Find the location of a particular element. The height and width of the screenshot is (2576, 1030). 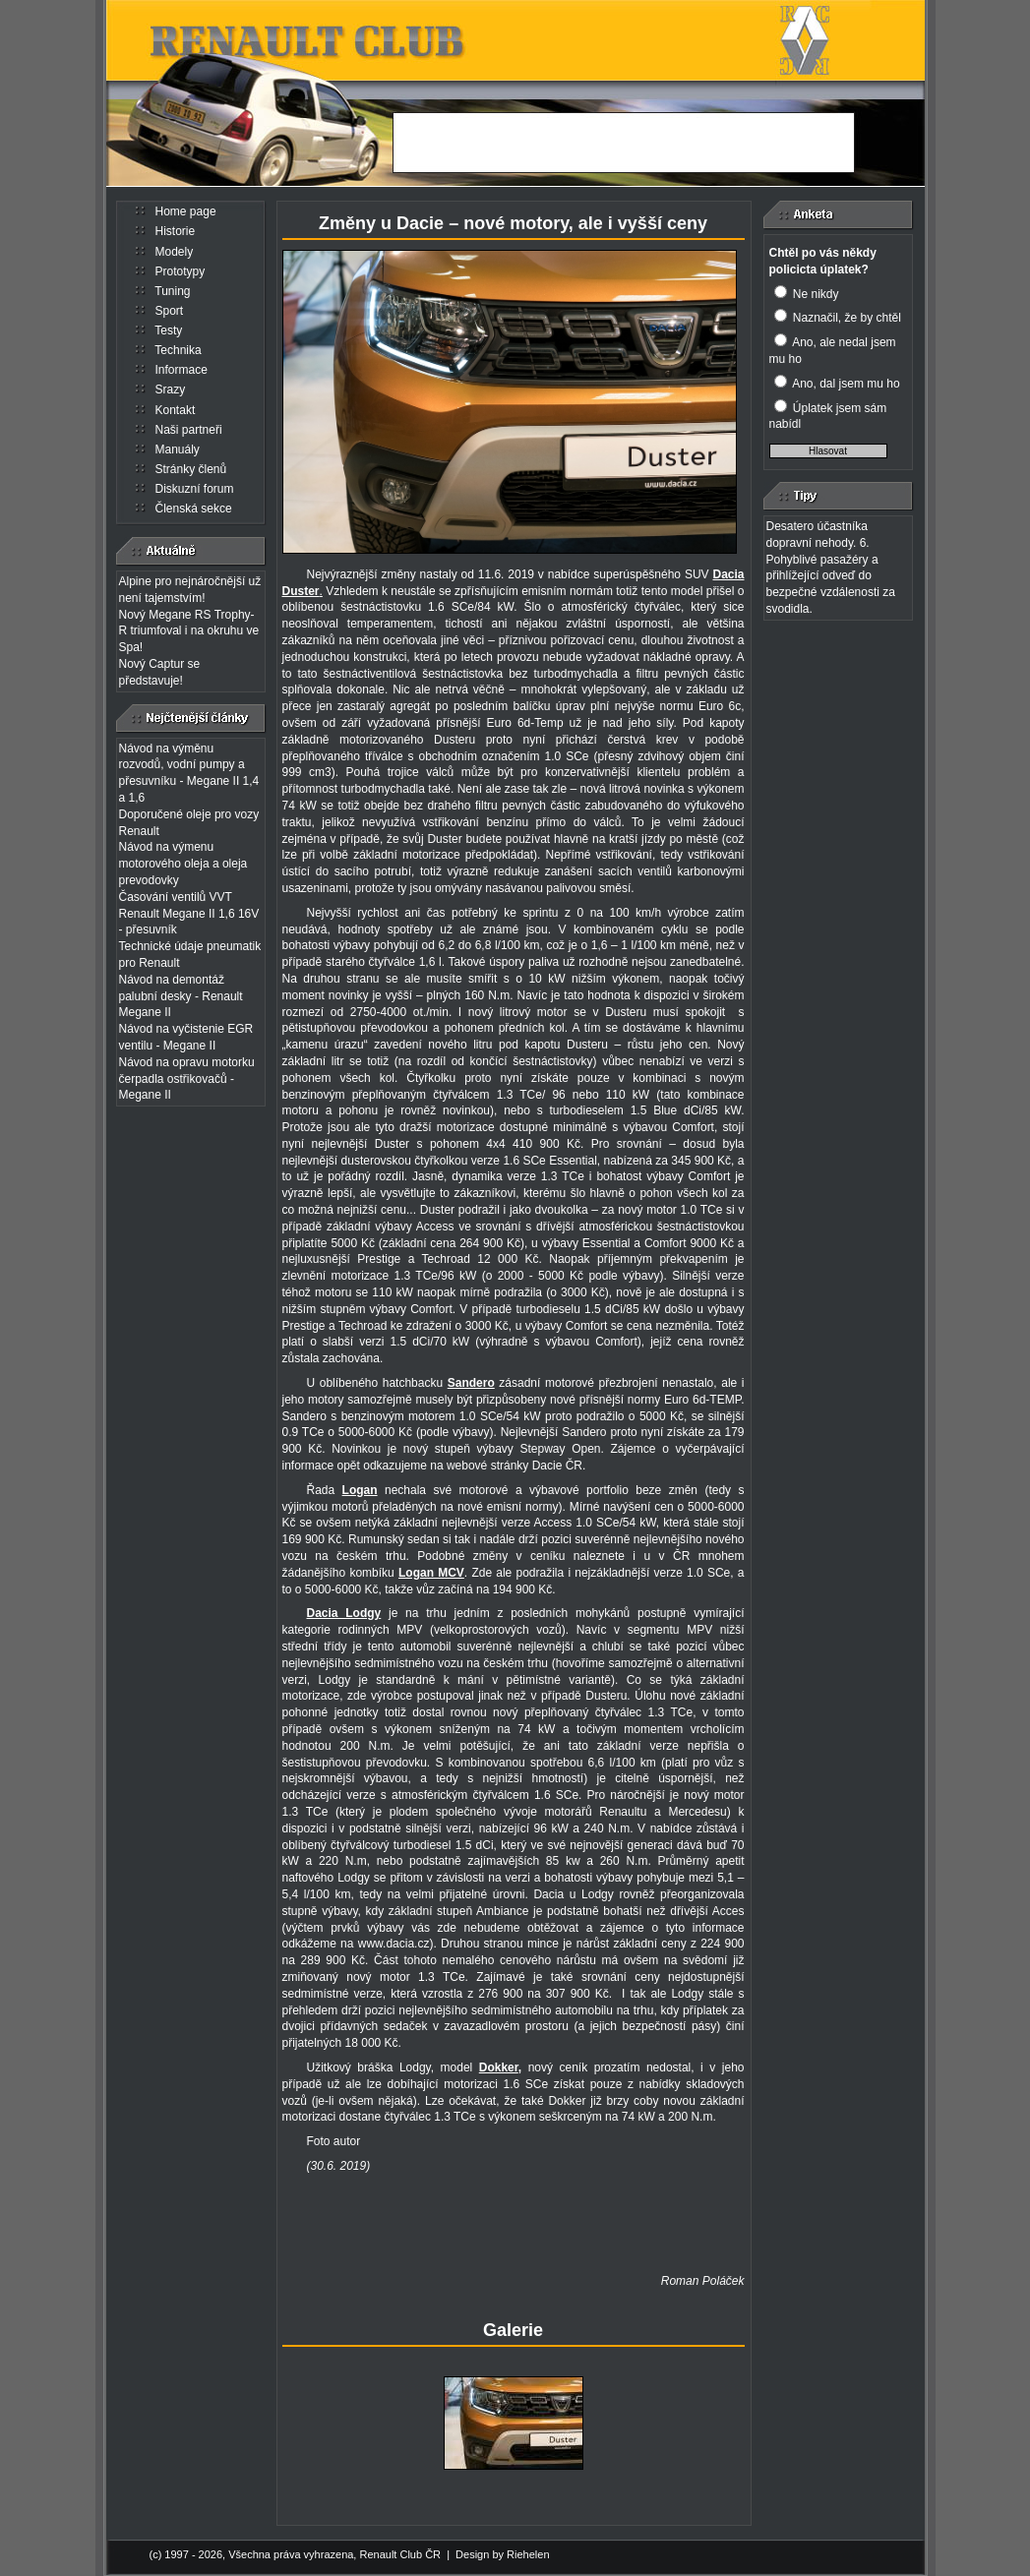

Renault Club ČR is located at coordinates (400, 2554).